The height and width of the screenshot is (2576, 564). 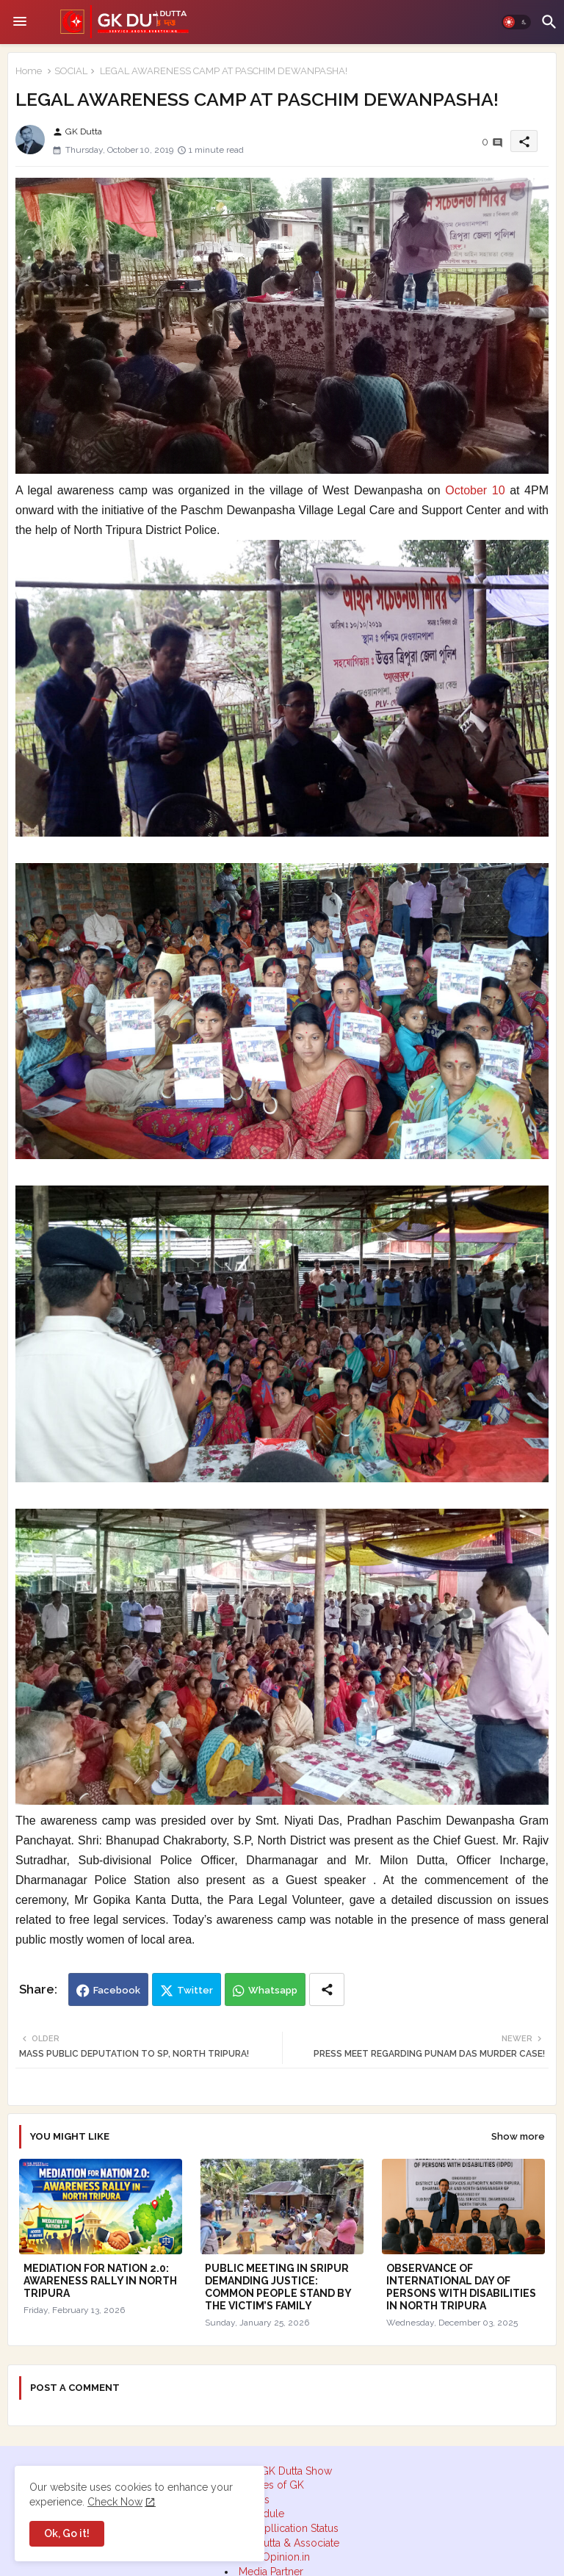 I want to click on OBSERVANCE OF INTERNATIONAL DAY OF PERSONS WITH DISABILITIES IN NORTH TRIPURA, so click(x=461, y=2287).